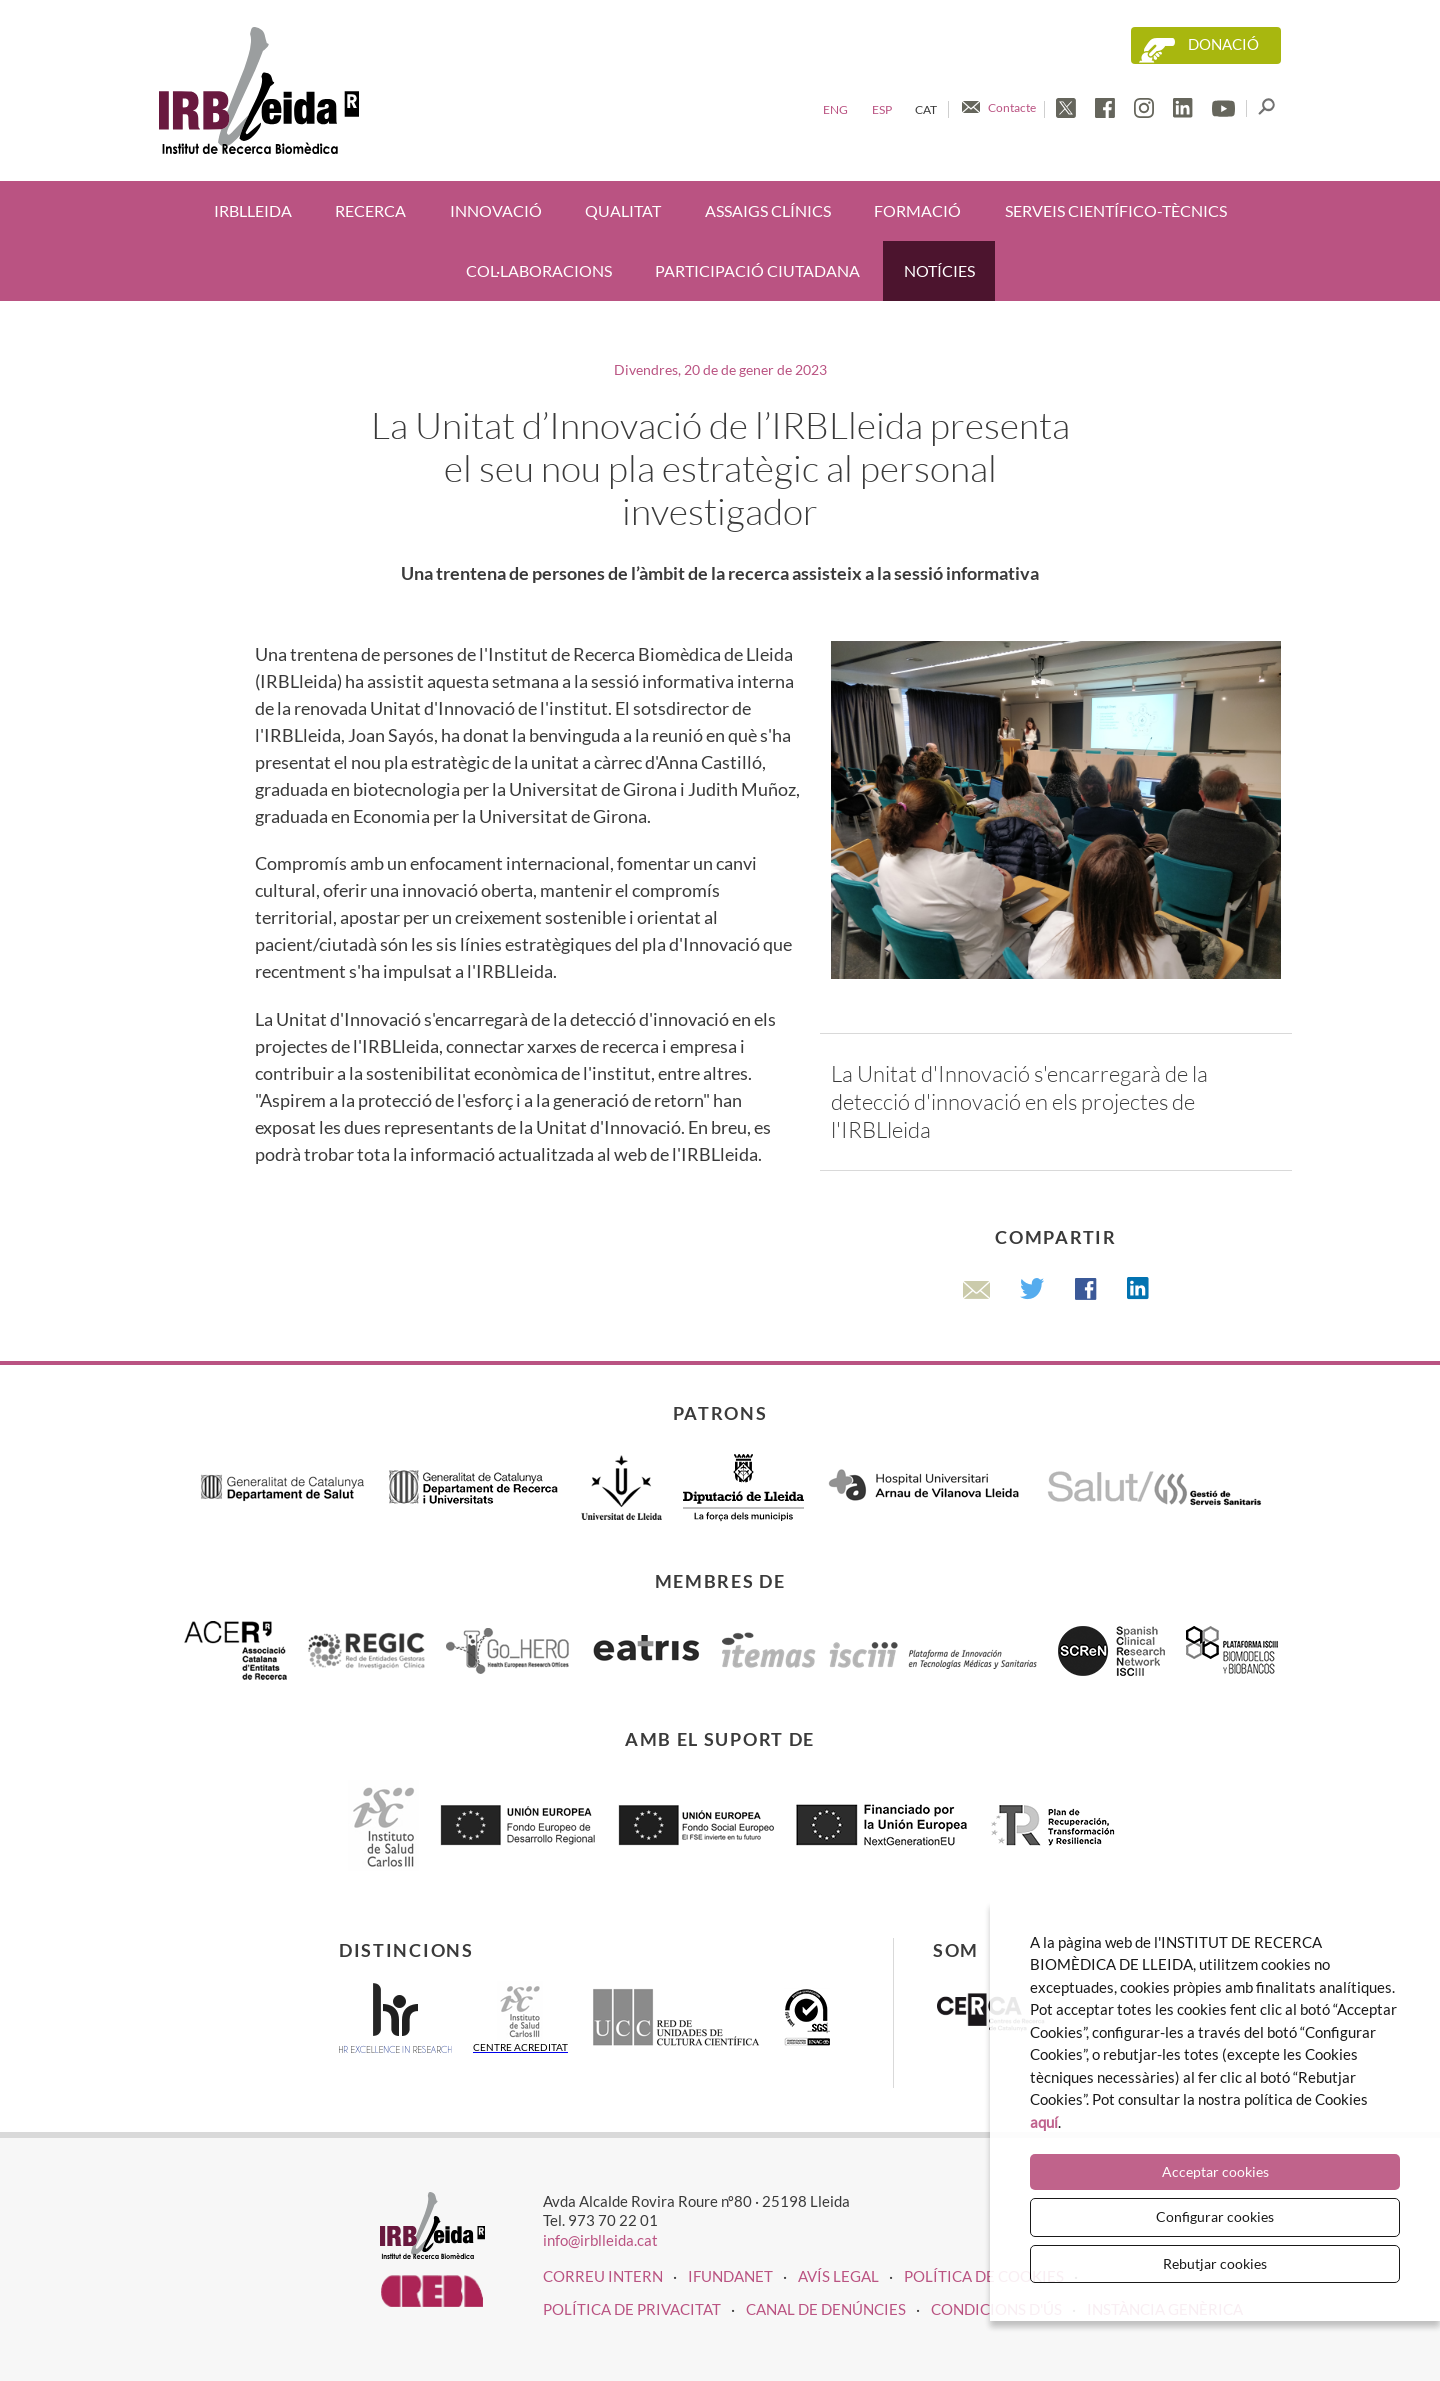 The width and height of the screenshot is (1440, 2381). Describe the element at coordinates (882, 109) in the screenshot. I see `Esp` at that location.